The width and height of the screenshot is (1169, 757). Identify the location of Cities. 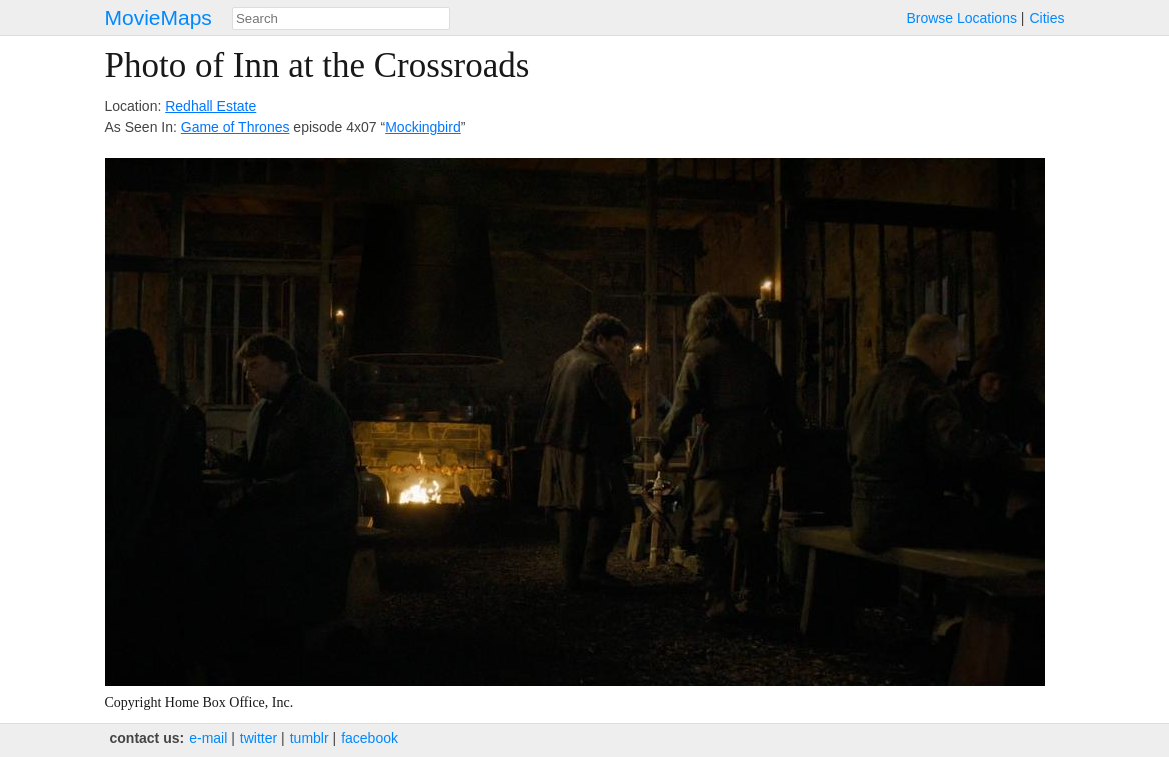
(1046, 18).